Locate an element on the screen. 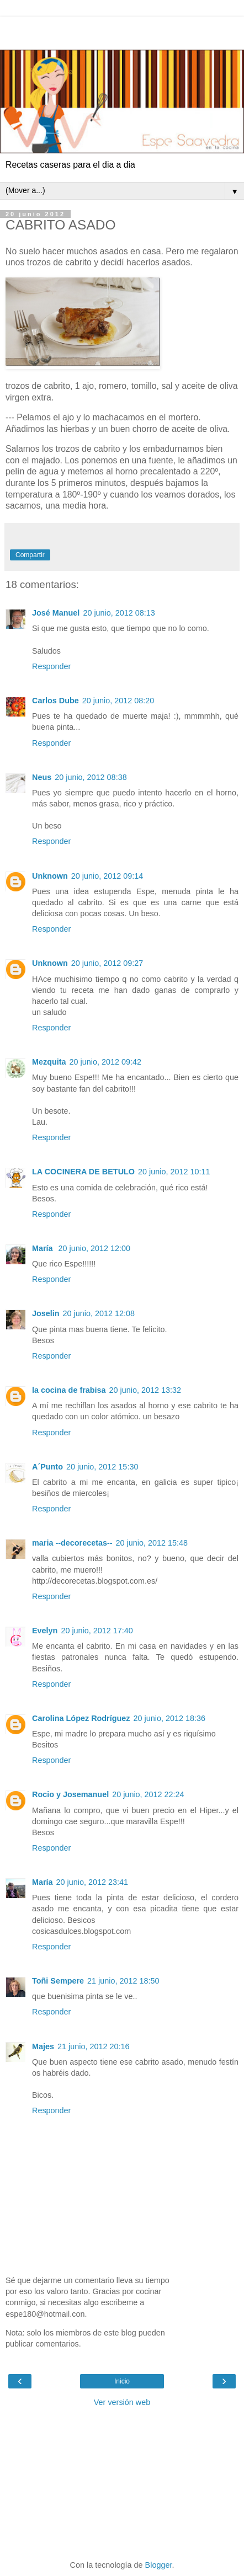 The height and width of the screenshot is (2576, 244). Carlos Dube is located at coordinates (55, 700).